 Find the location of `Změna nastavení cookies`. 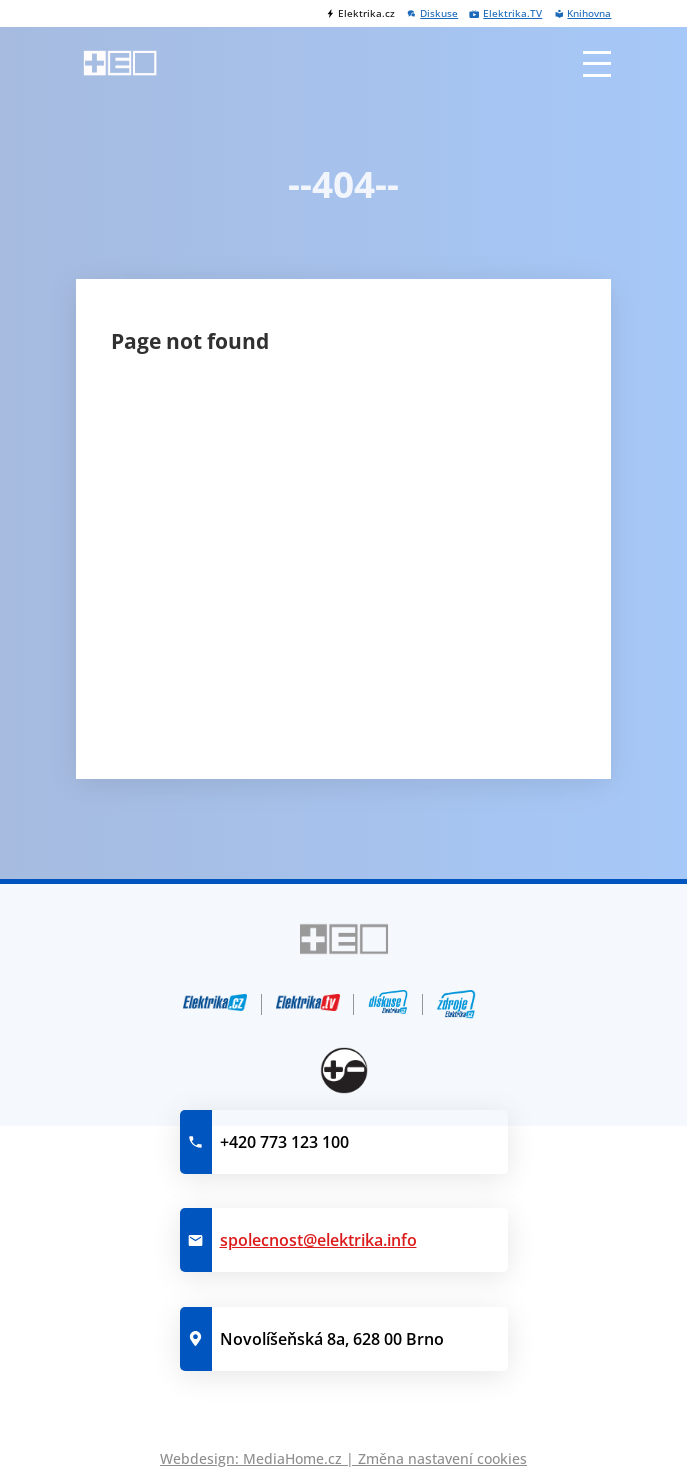

Změna nastavení cookies is located at coordinates (442, 1458).